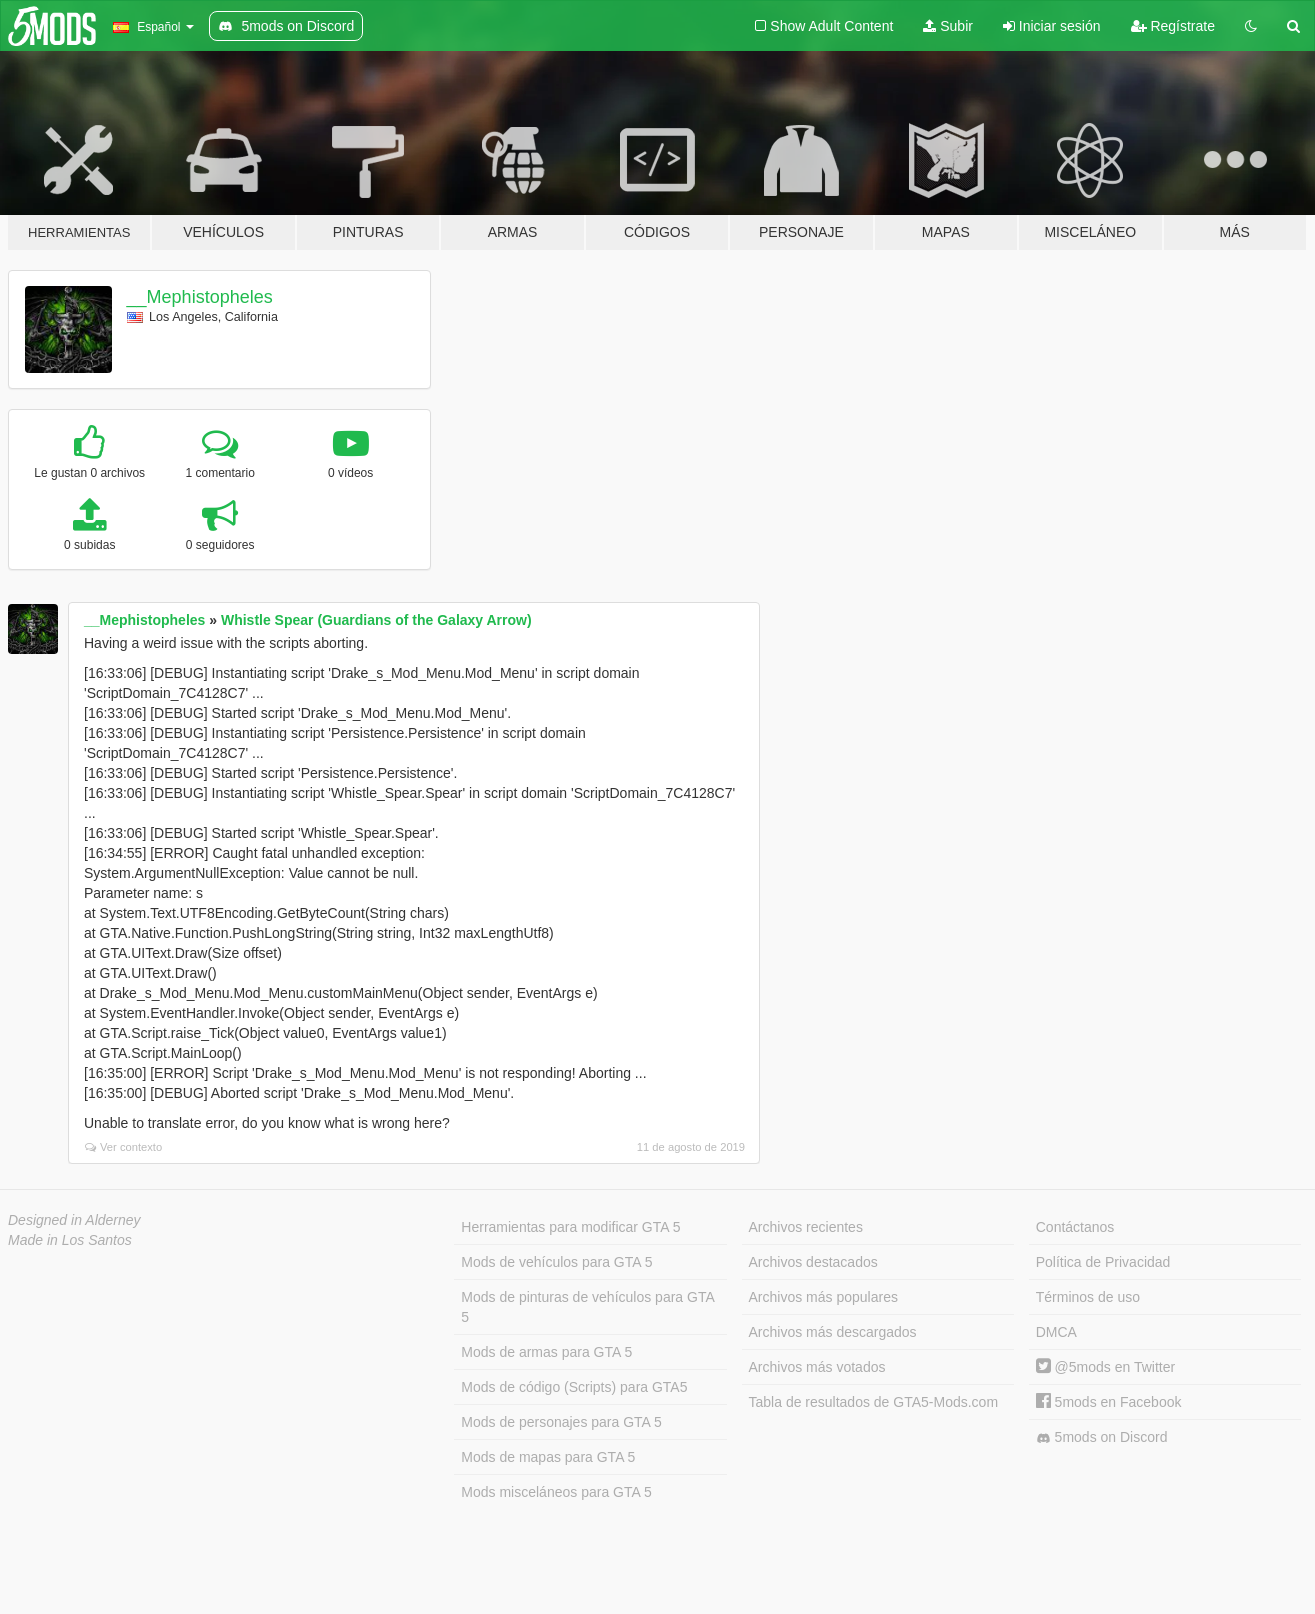  I want to click on Mods de armas para GTA 5, so click(546, 1352).